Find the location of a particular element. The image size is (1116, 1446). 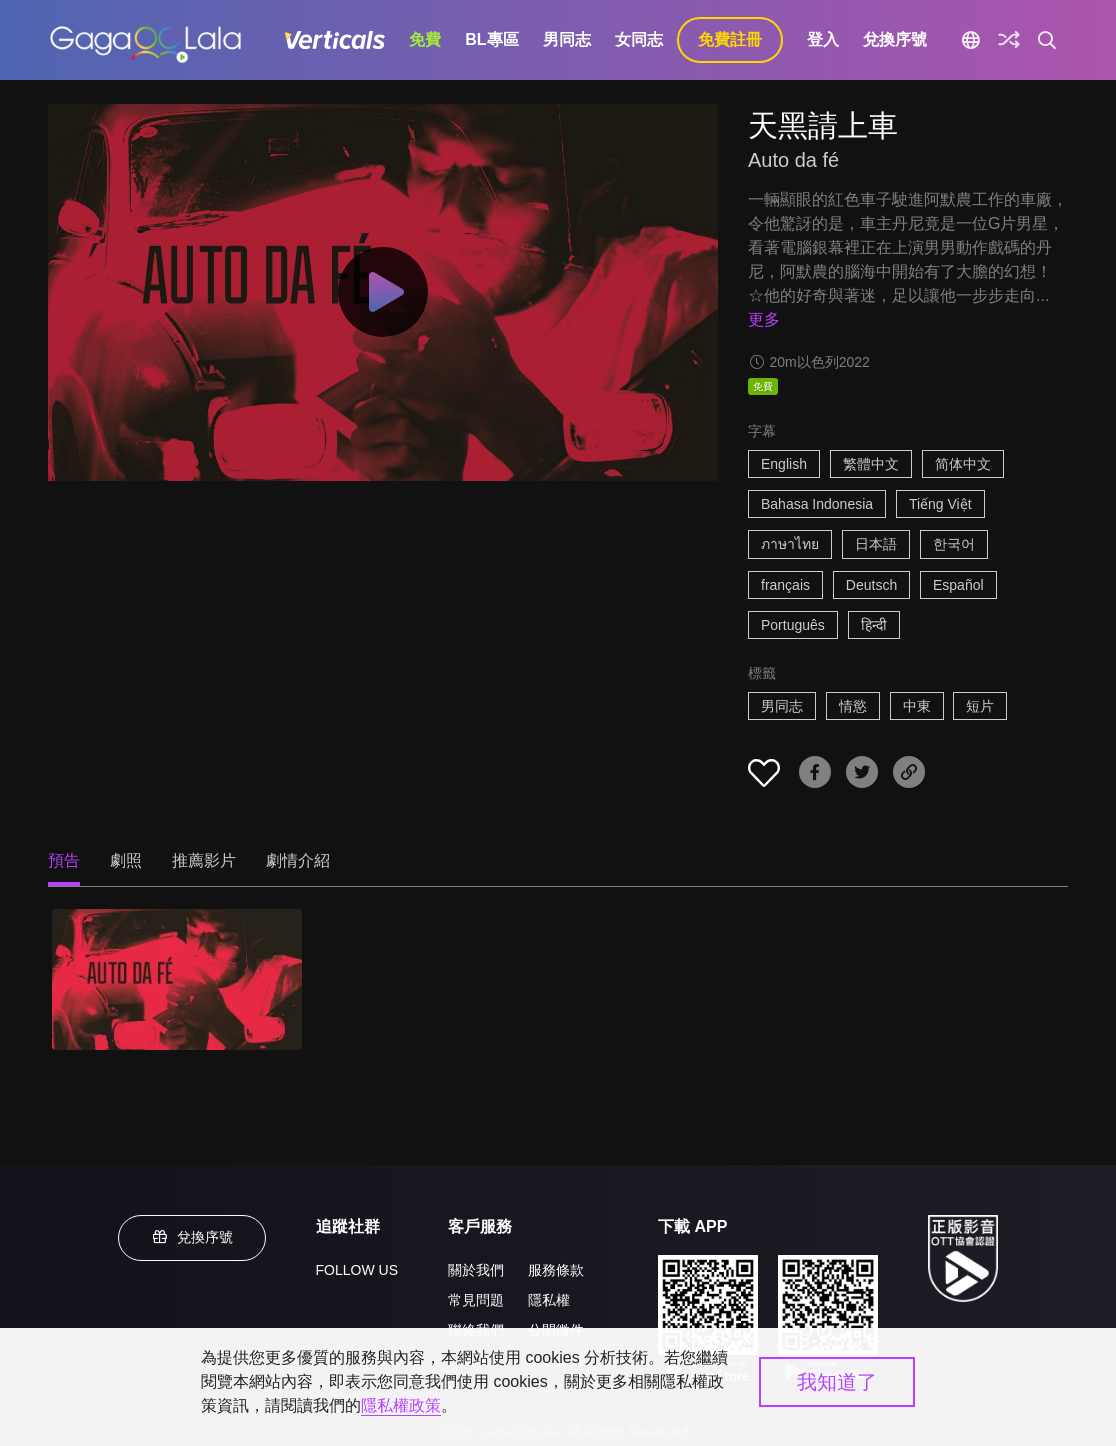

劇照 is located at coordinates (126, 860).